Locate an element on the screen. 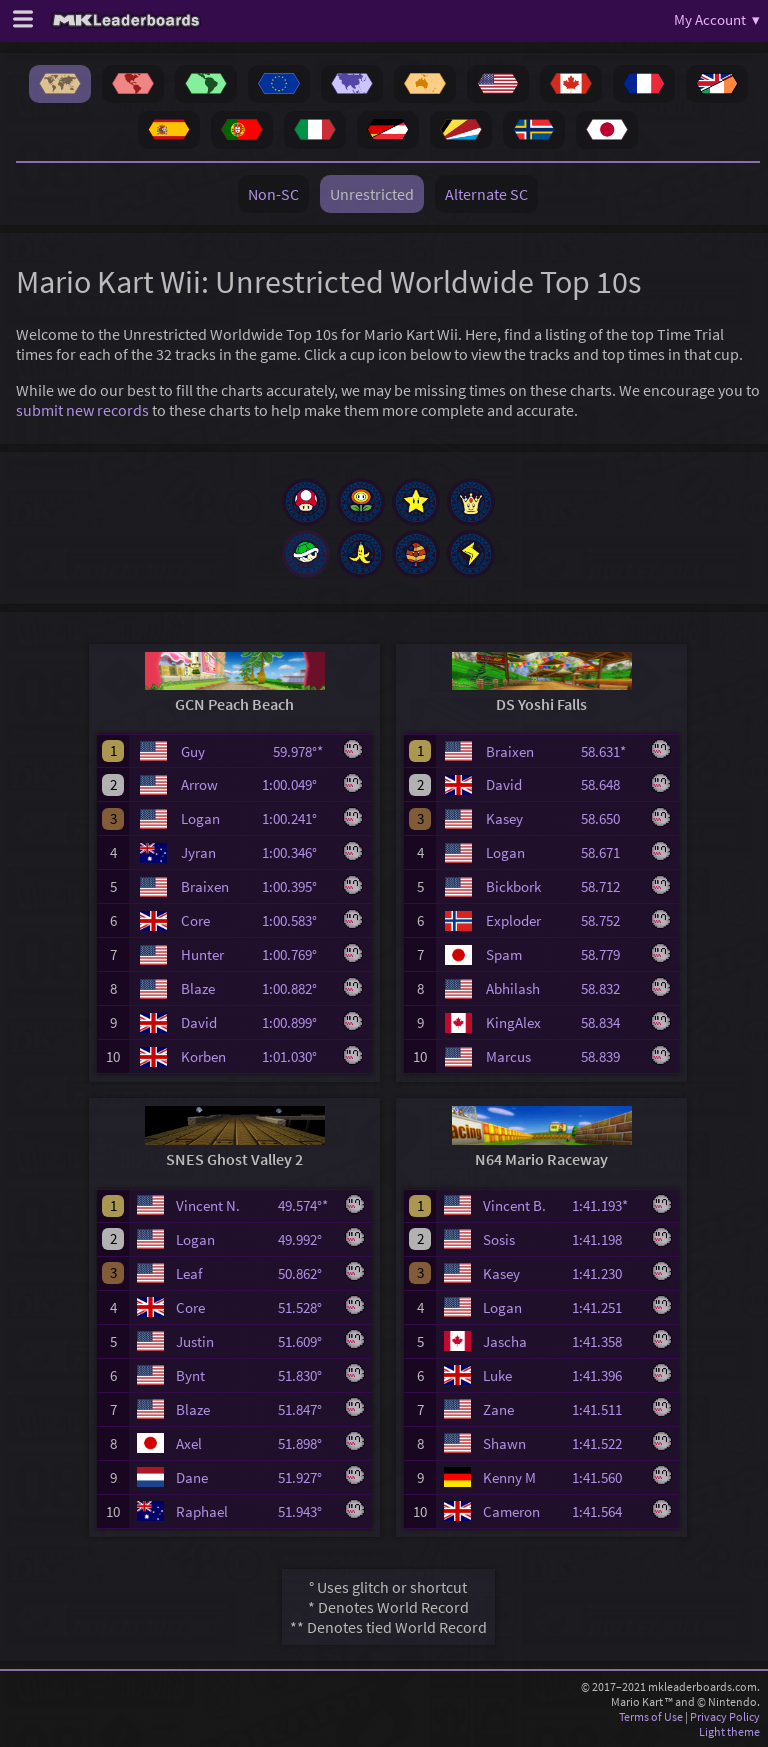  1:41.198 is located at coordinates (606, 1239).